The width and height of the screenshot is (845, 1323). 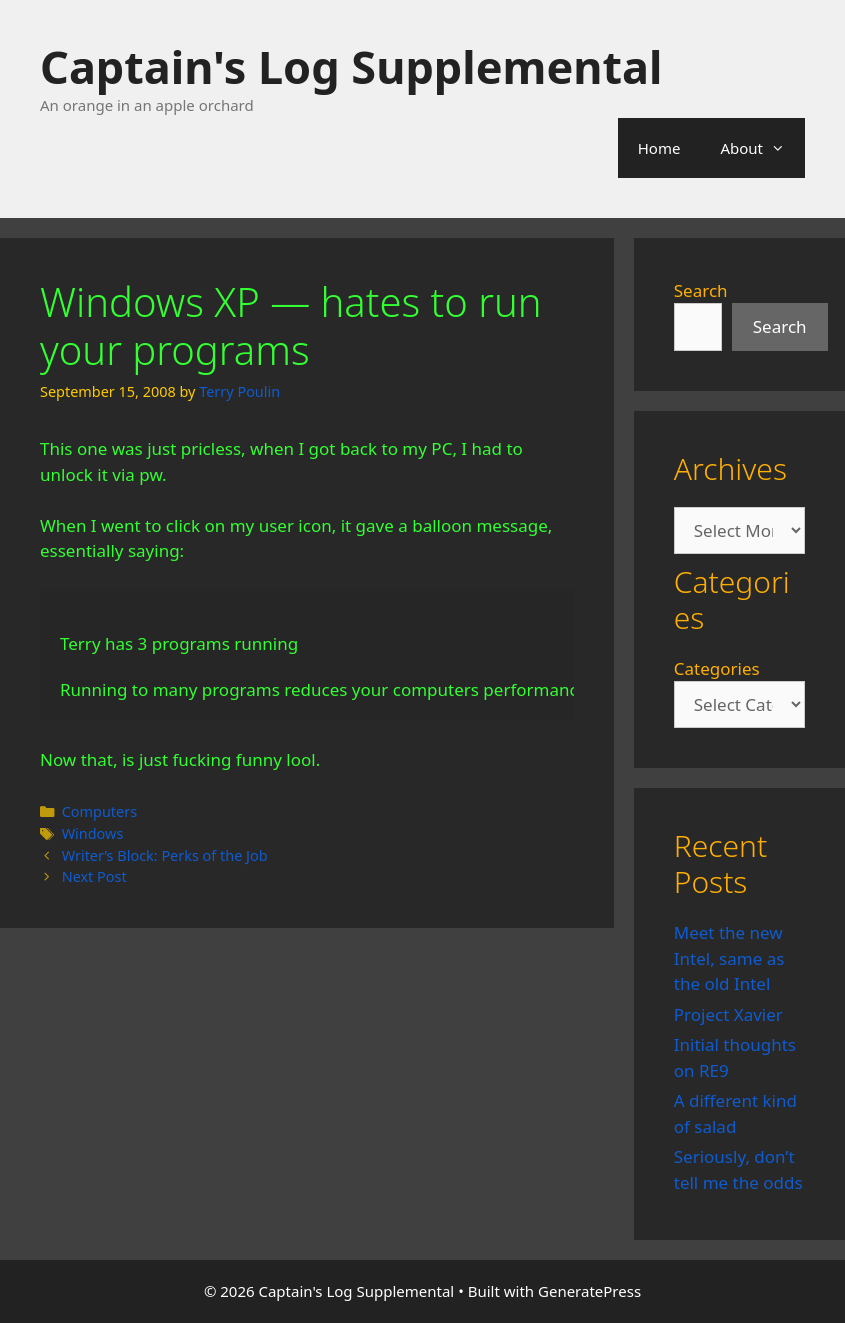 What do you see at coordinates (93, 833) in the screenshot?
I see `Windows` at bounding box center [93, 833].